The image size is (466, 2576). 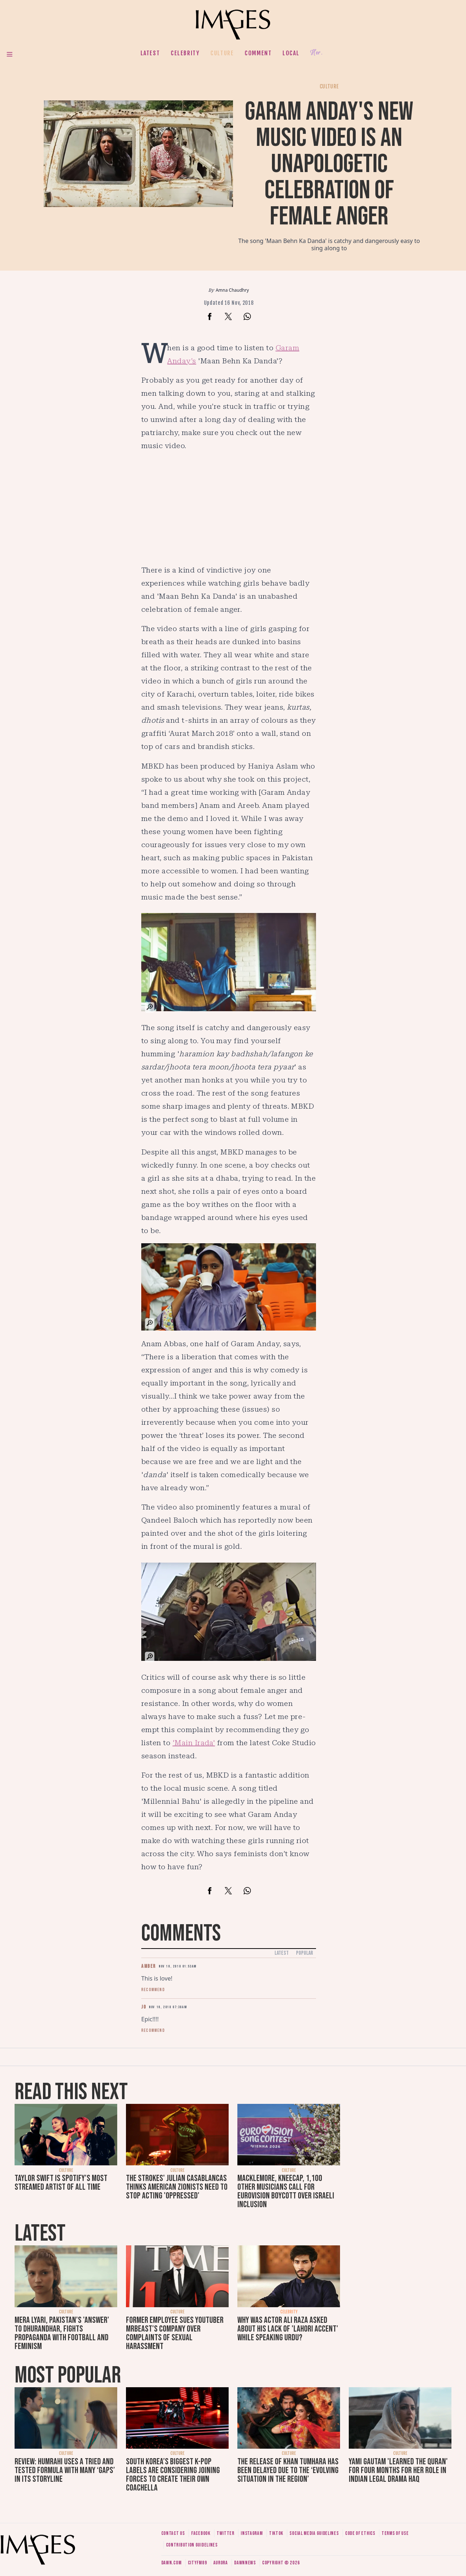 What do you see at coordinates (329, 164) in the screenshot?
I see `Garam Anday's new music video is an unapologetic celebration of female anger` at bounding box center [329, 164].